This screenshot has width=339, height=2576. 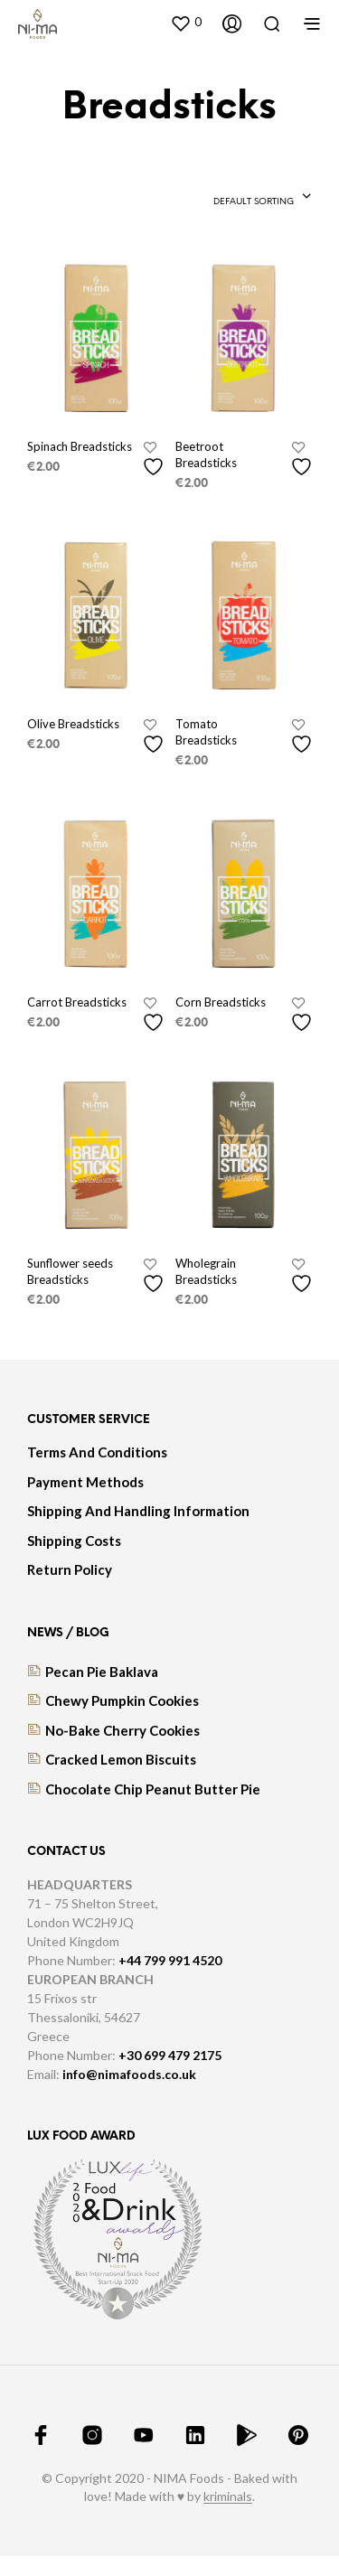 What do you see at coordinates (97, 1452) in the screenshot?
I see `Terms And Conditions` at bounding box center [97, 1452].